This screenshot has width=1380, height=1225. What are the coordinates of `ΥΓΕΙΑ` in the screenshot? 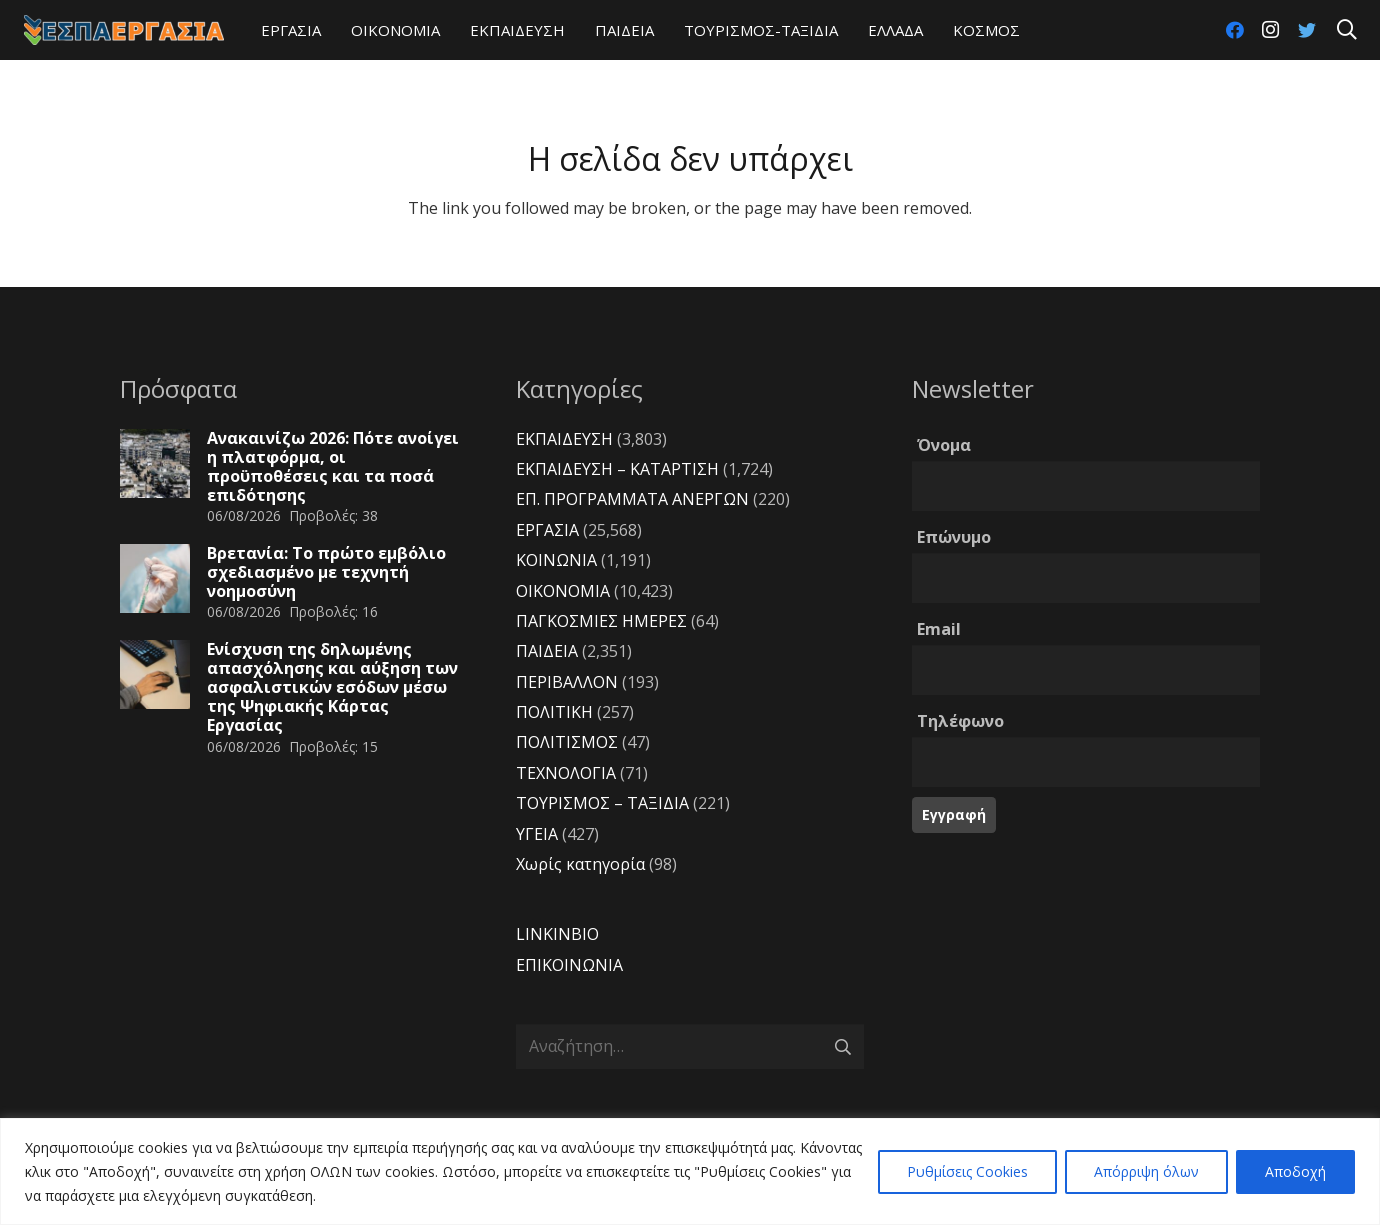 It's located at (537, 834).